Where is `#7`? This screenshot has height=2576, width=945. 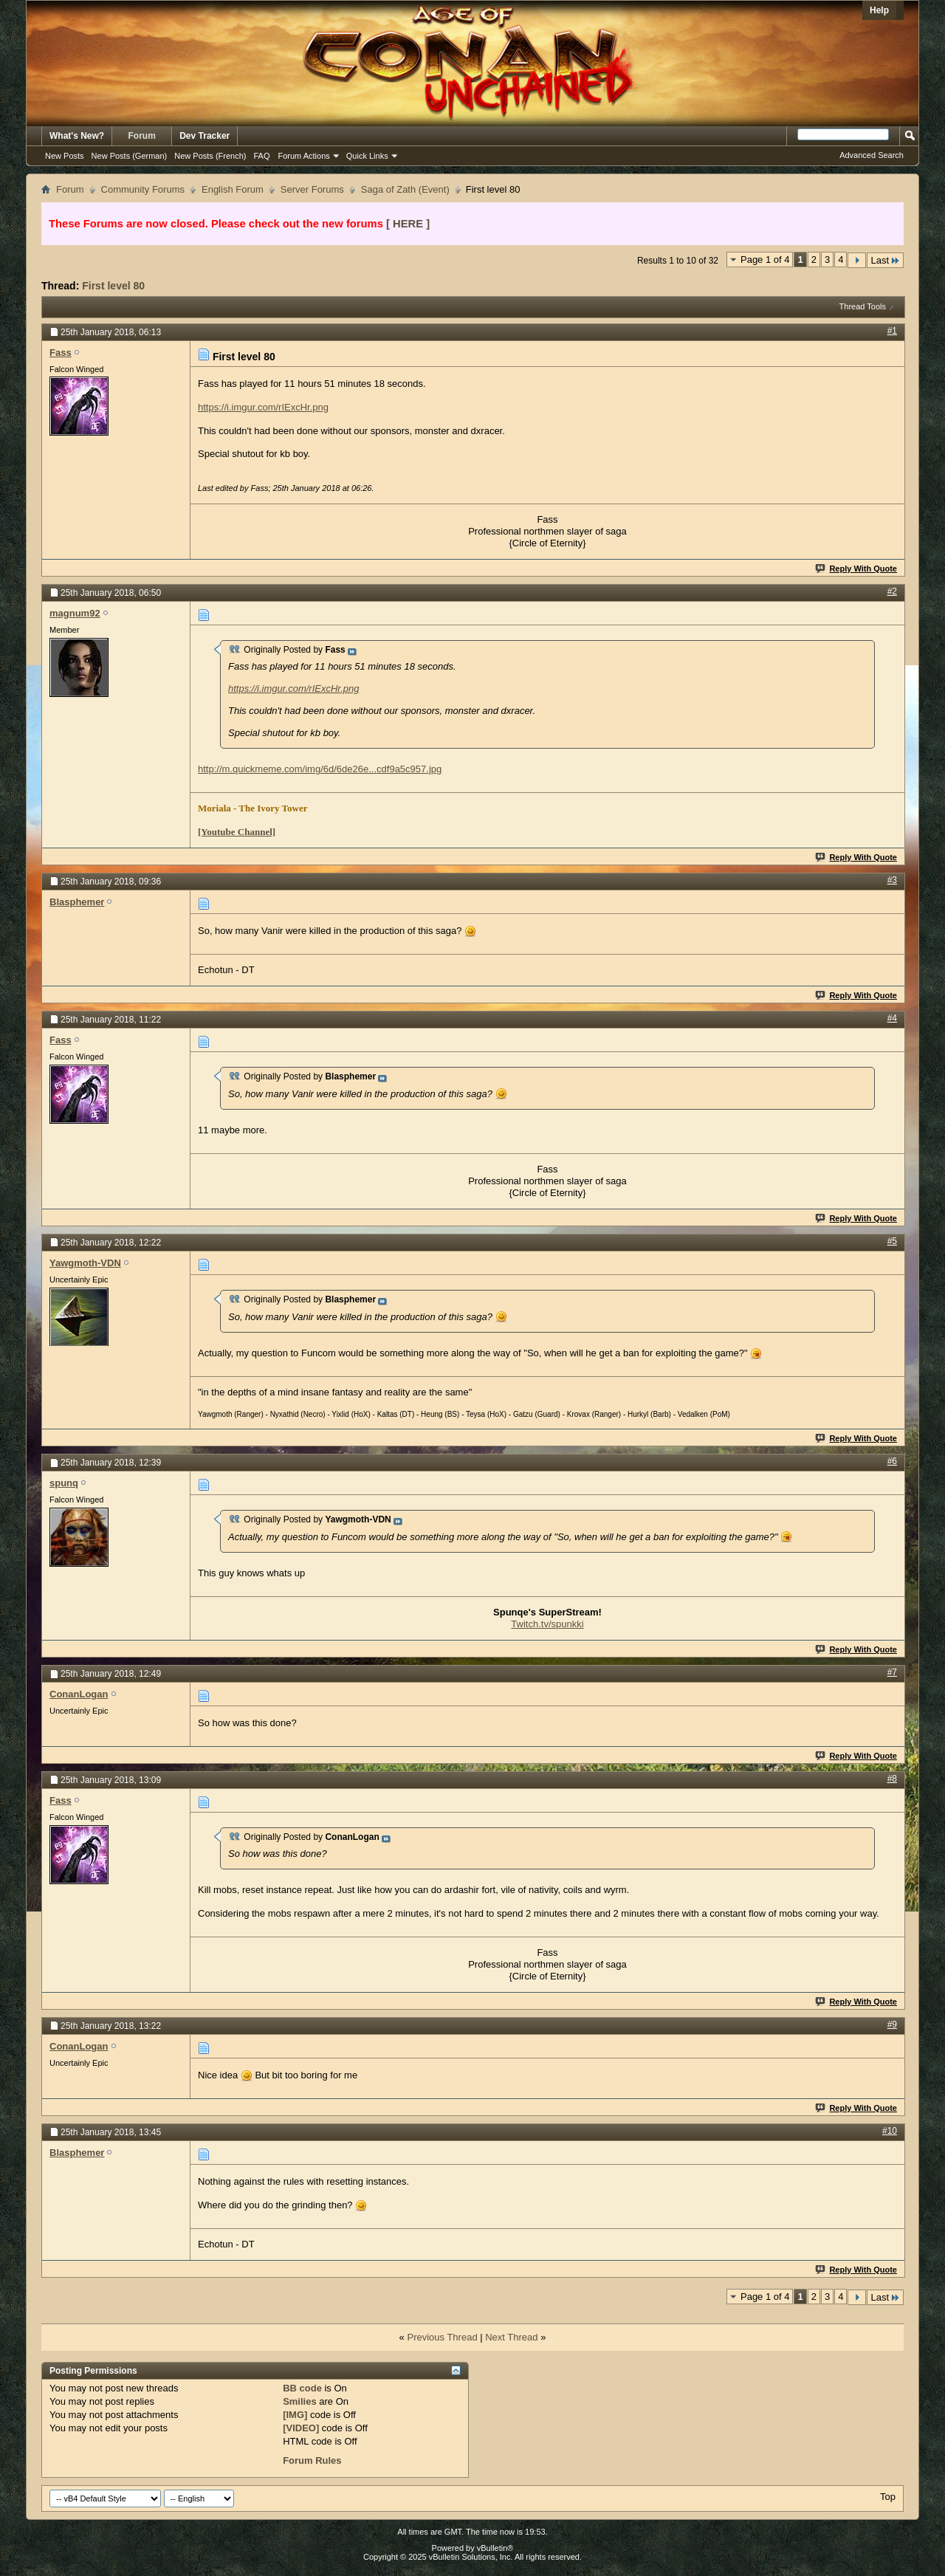 #7 is located at coordinates (892, 1672).